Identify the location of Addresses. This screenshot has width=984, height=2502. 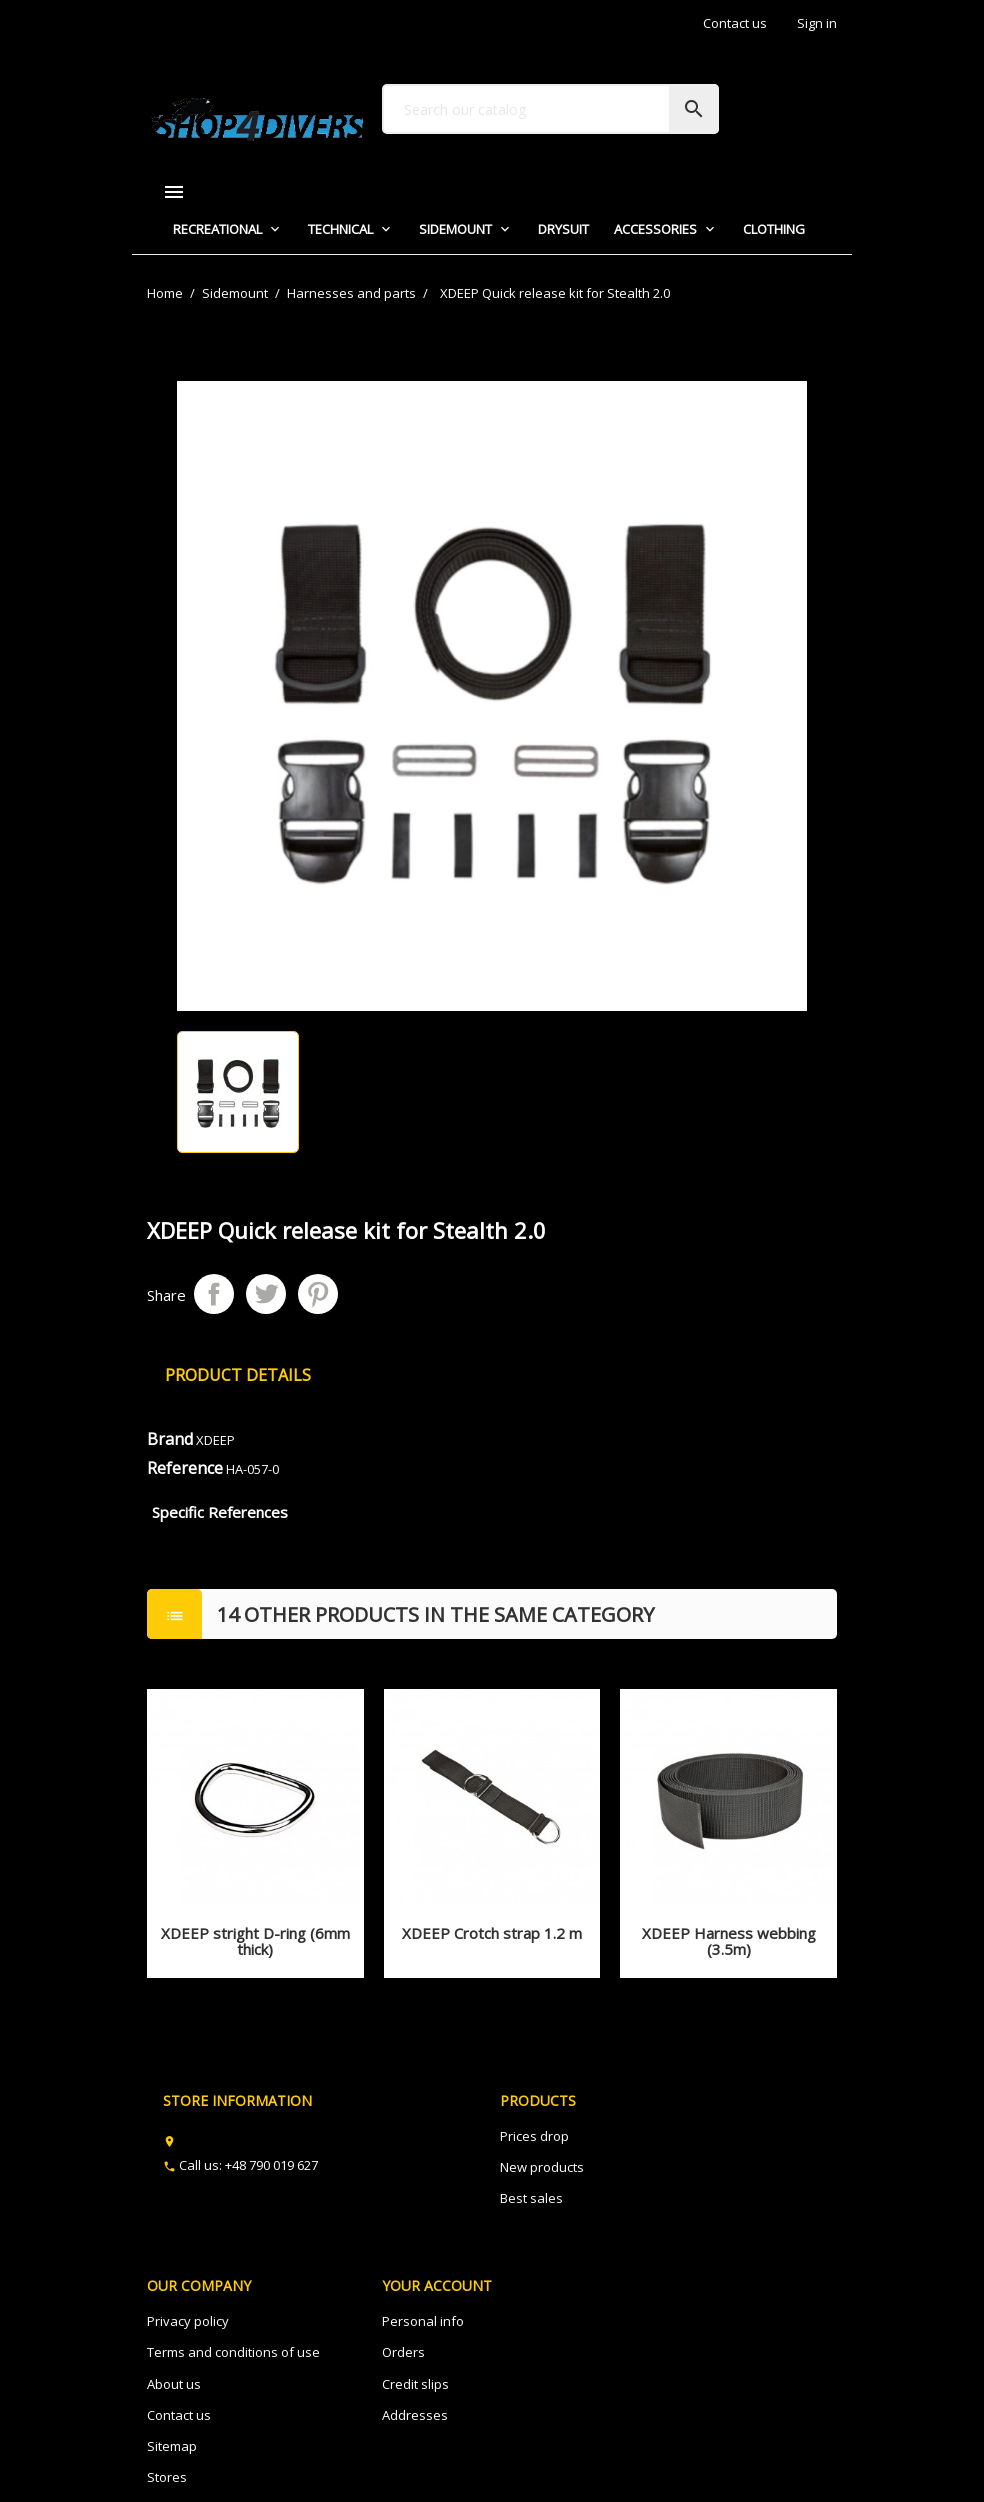
(415, 2415).